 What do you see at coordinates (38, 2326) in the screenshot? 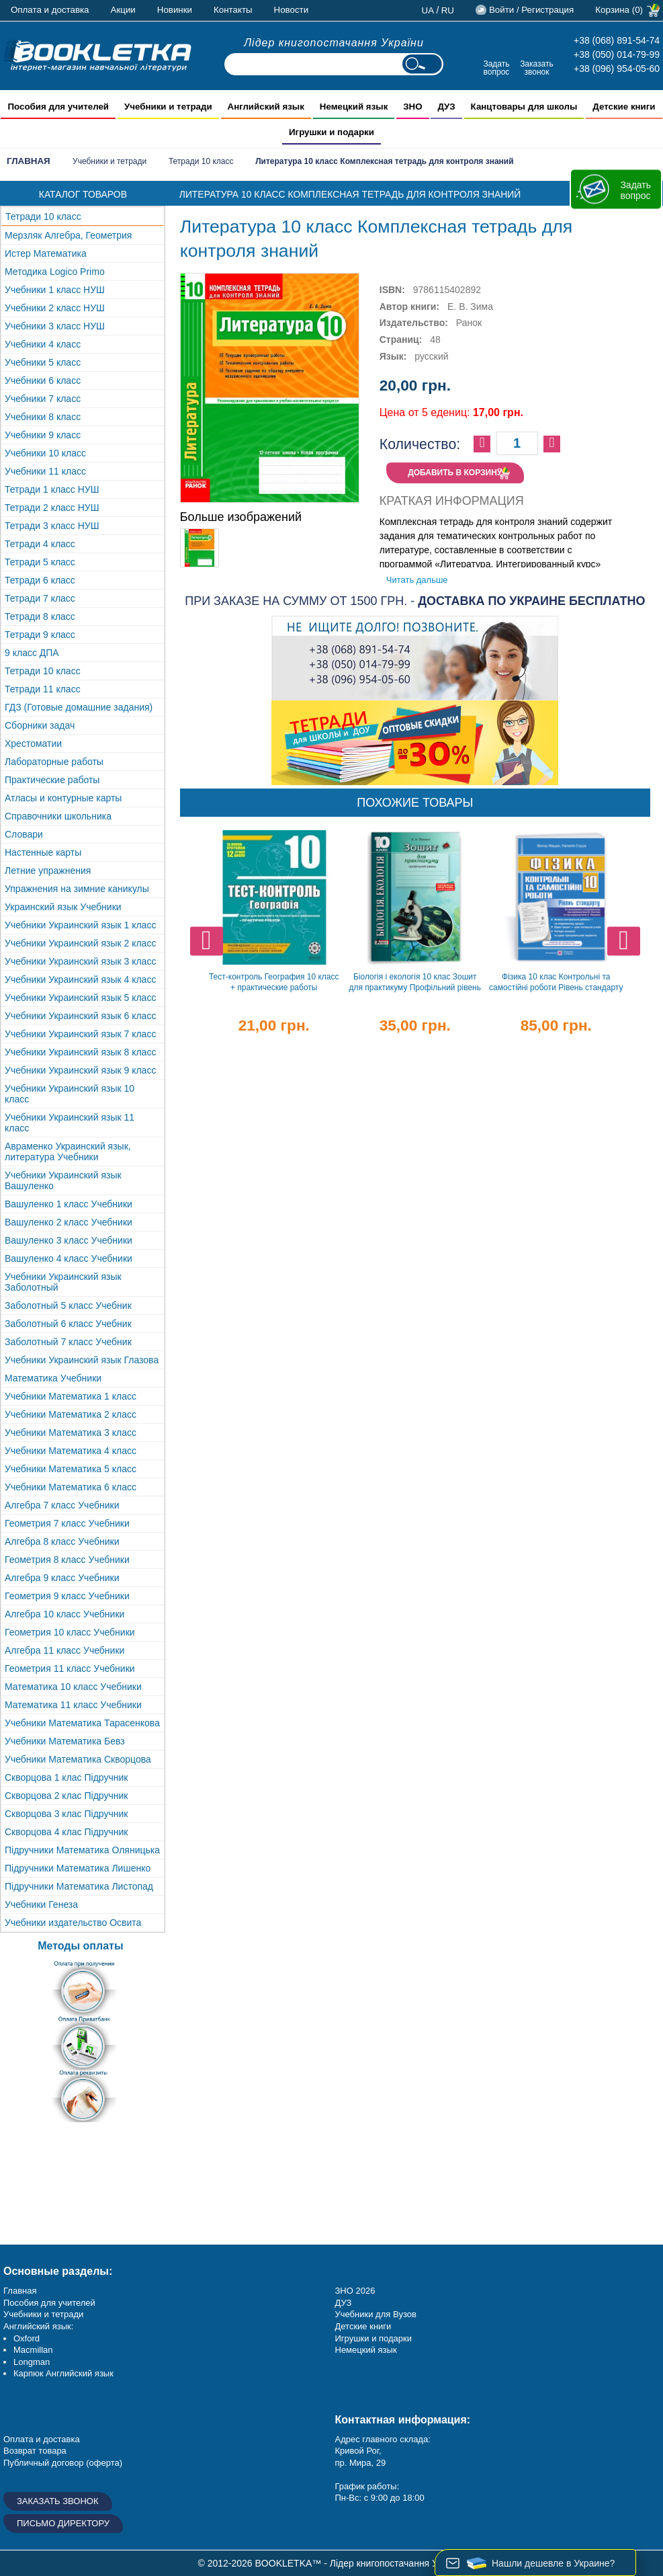
I see `Английский язык:` at bounding box center [38, 2326].